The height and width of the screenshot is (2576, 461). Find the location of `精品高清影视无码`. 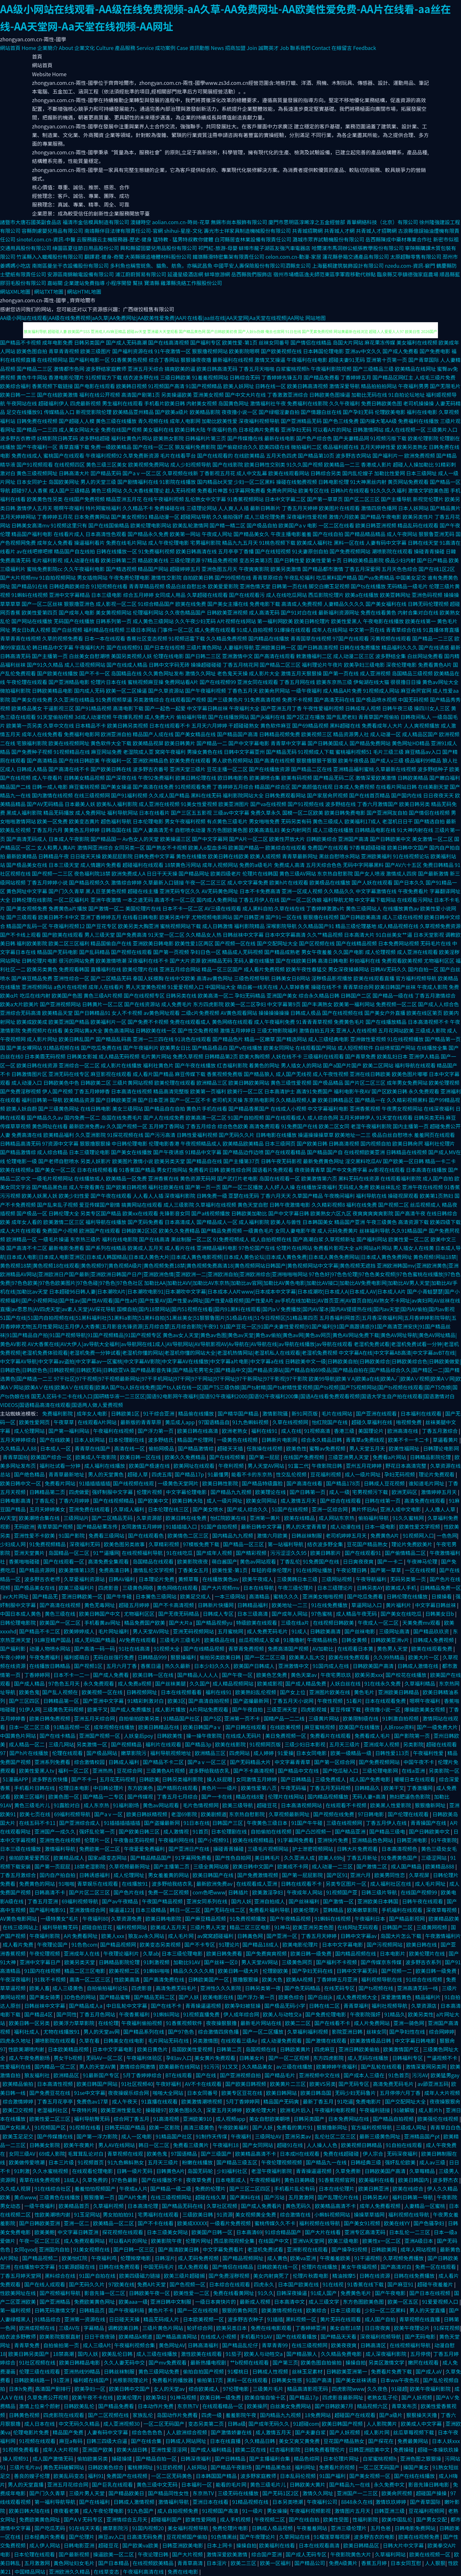

精品高清影视无码 is located at coordinates (308, 2388).